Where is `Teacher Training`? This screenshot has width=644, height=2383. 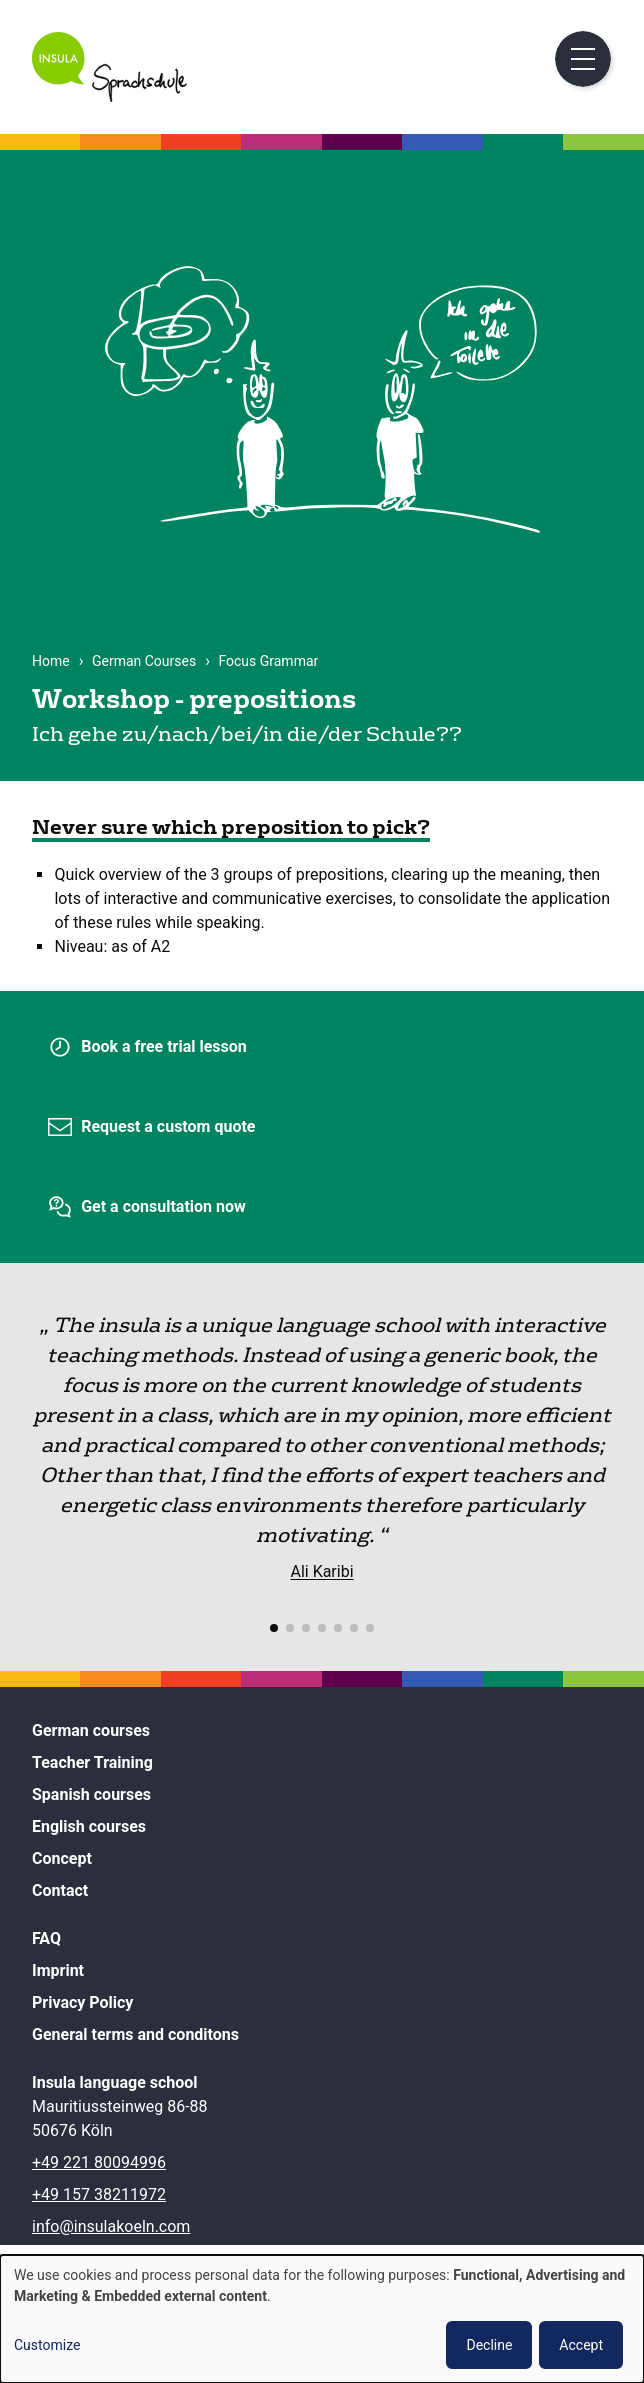 Teacher Training is located at coordinates (92, 1762).